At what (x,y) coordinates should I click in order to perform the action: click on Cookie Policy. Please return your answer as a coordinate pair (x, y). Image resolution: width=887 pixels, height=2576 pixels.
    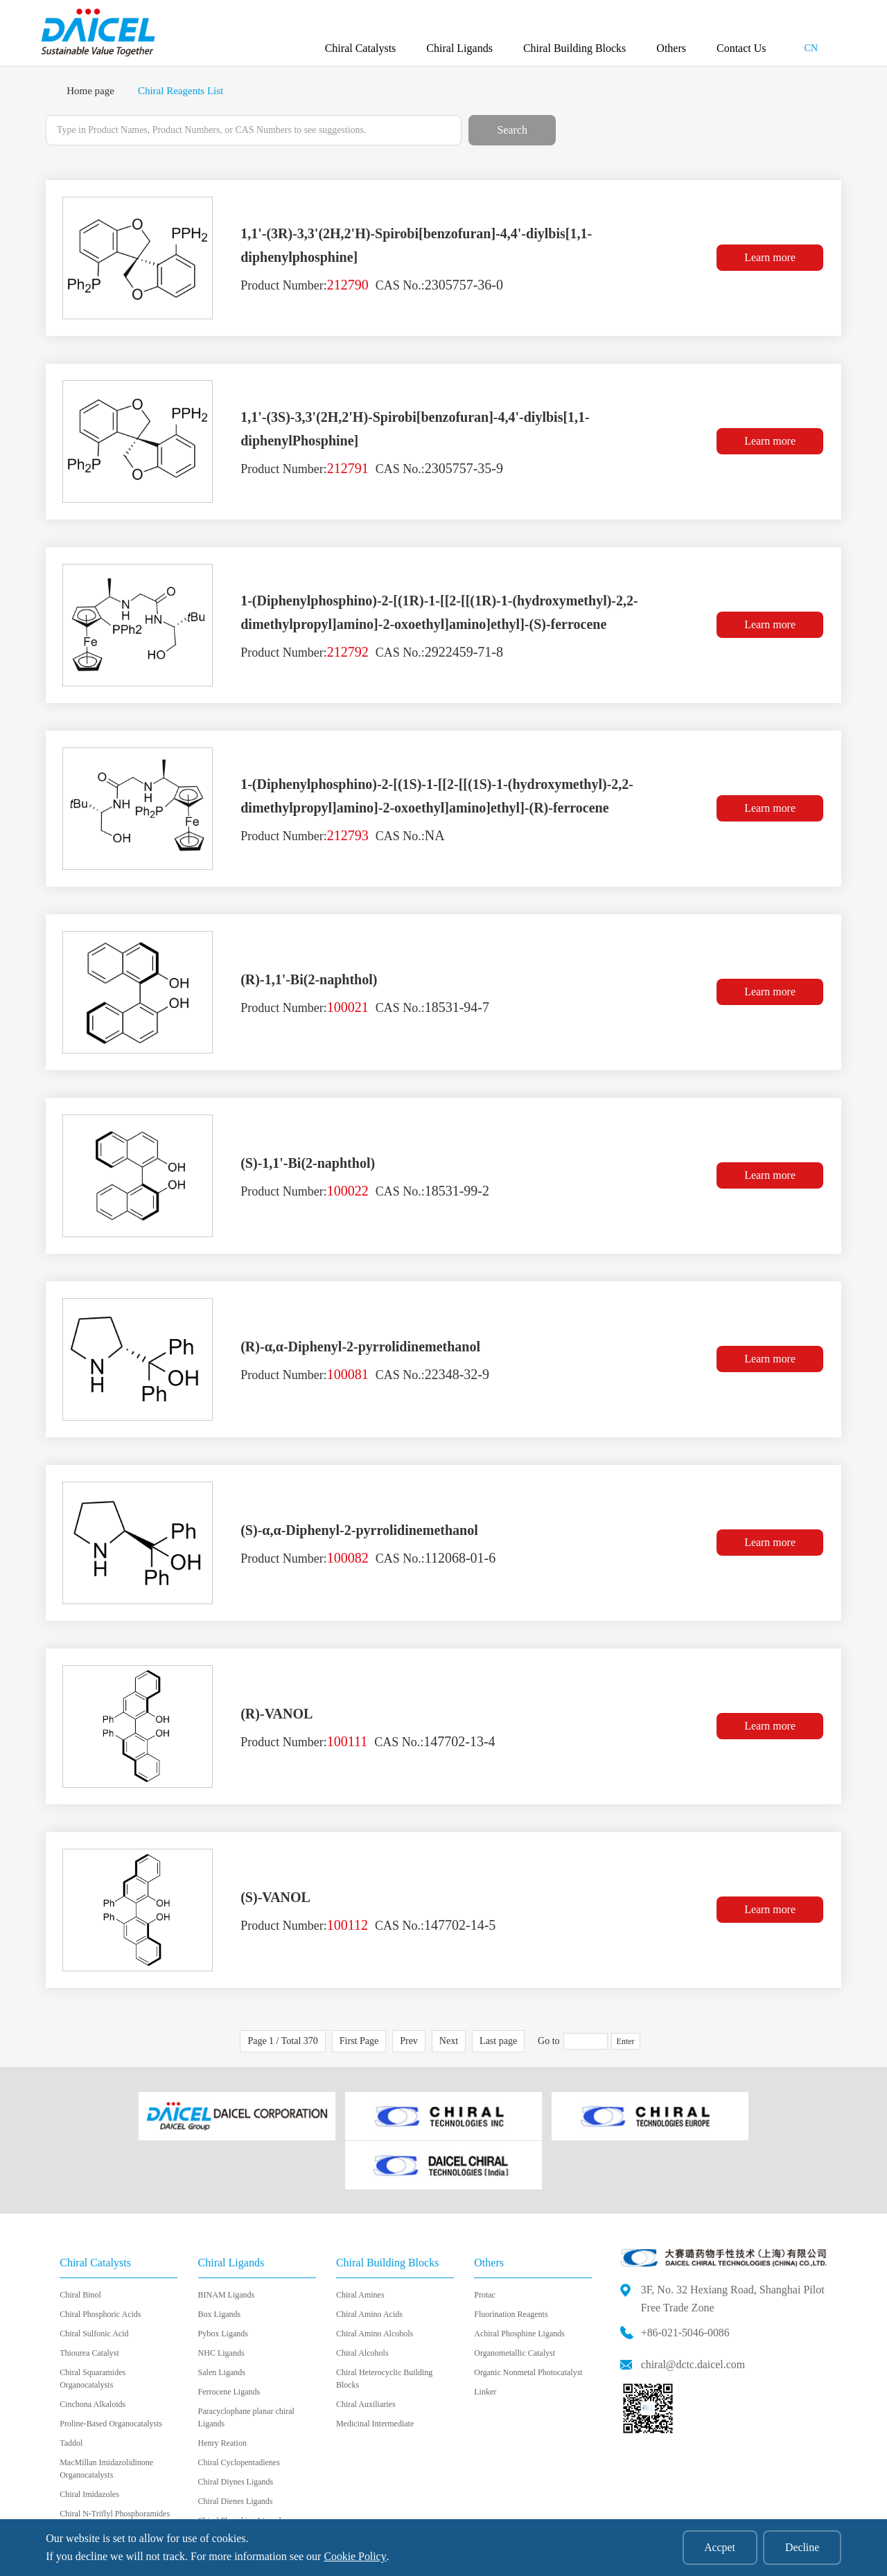
    Looking at the image, I should click on (355, 2556).